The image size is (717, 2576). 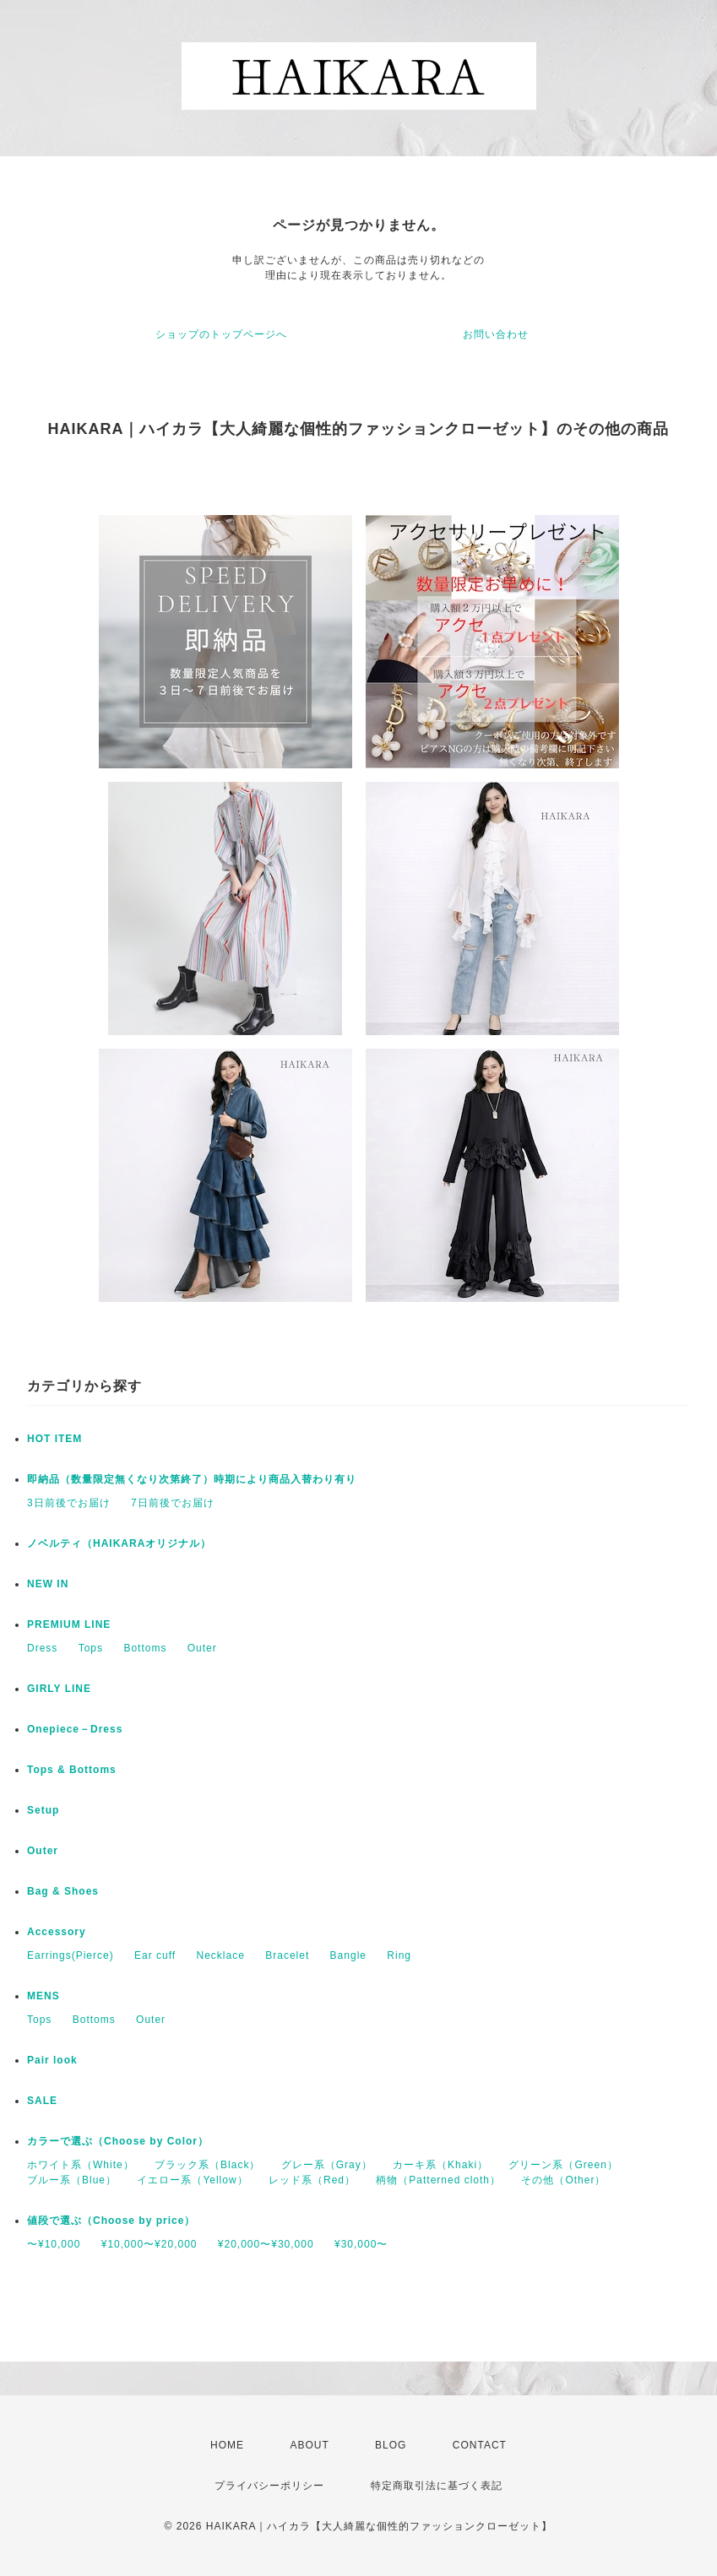 I want to click on HOT ITEM, so click(x=54, y=1439).